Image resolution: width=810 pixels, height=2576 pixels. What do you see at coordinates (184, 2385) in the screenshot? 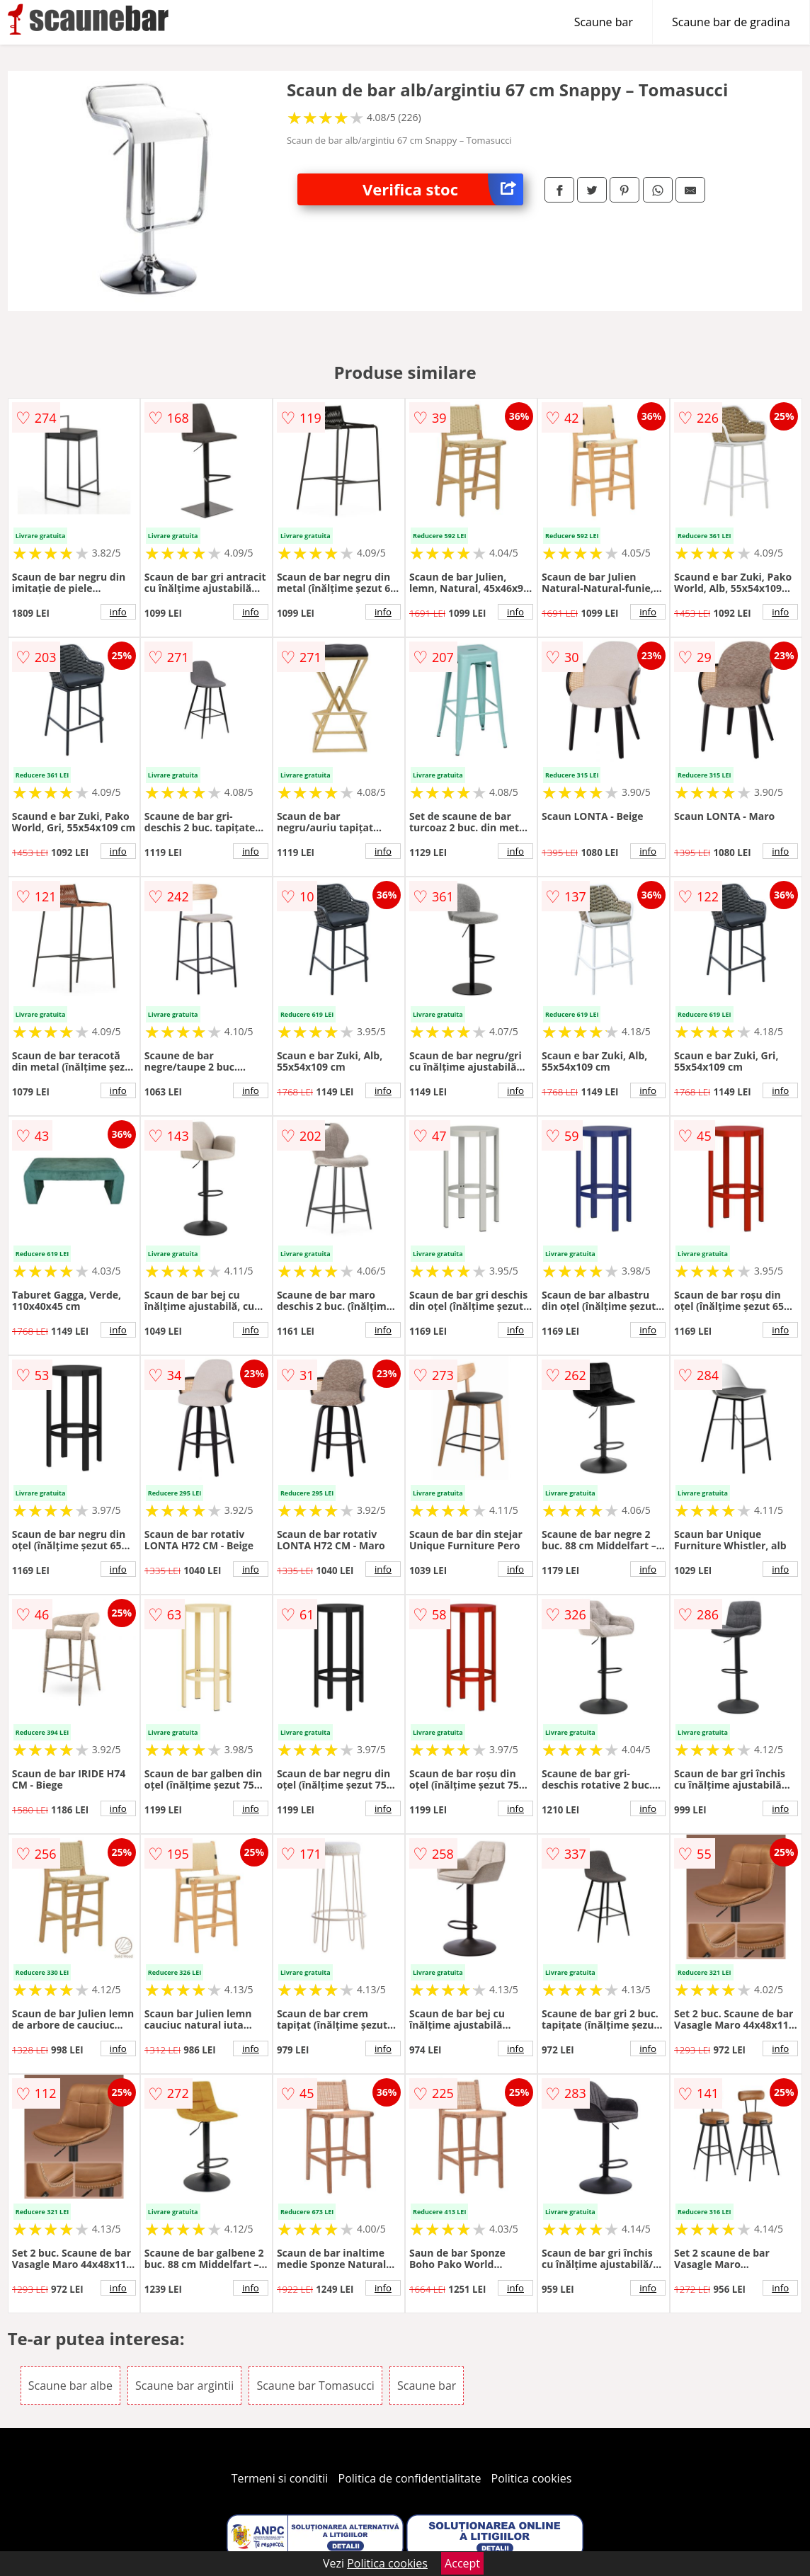
I see `Scaune bar argintii` at bounding box center [184, 2385].